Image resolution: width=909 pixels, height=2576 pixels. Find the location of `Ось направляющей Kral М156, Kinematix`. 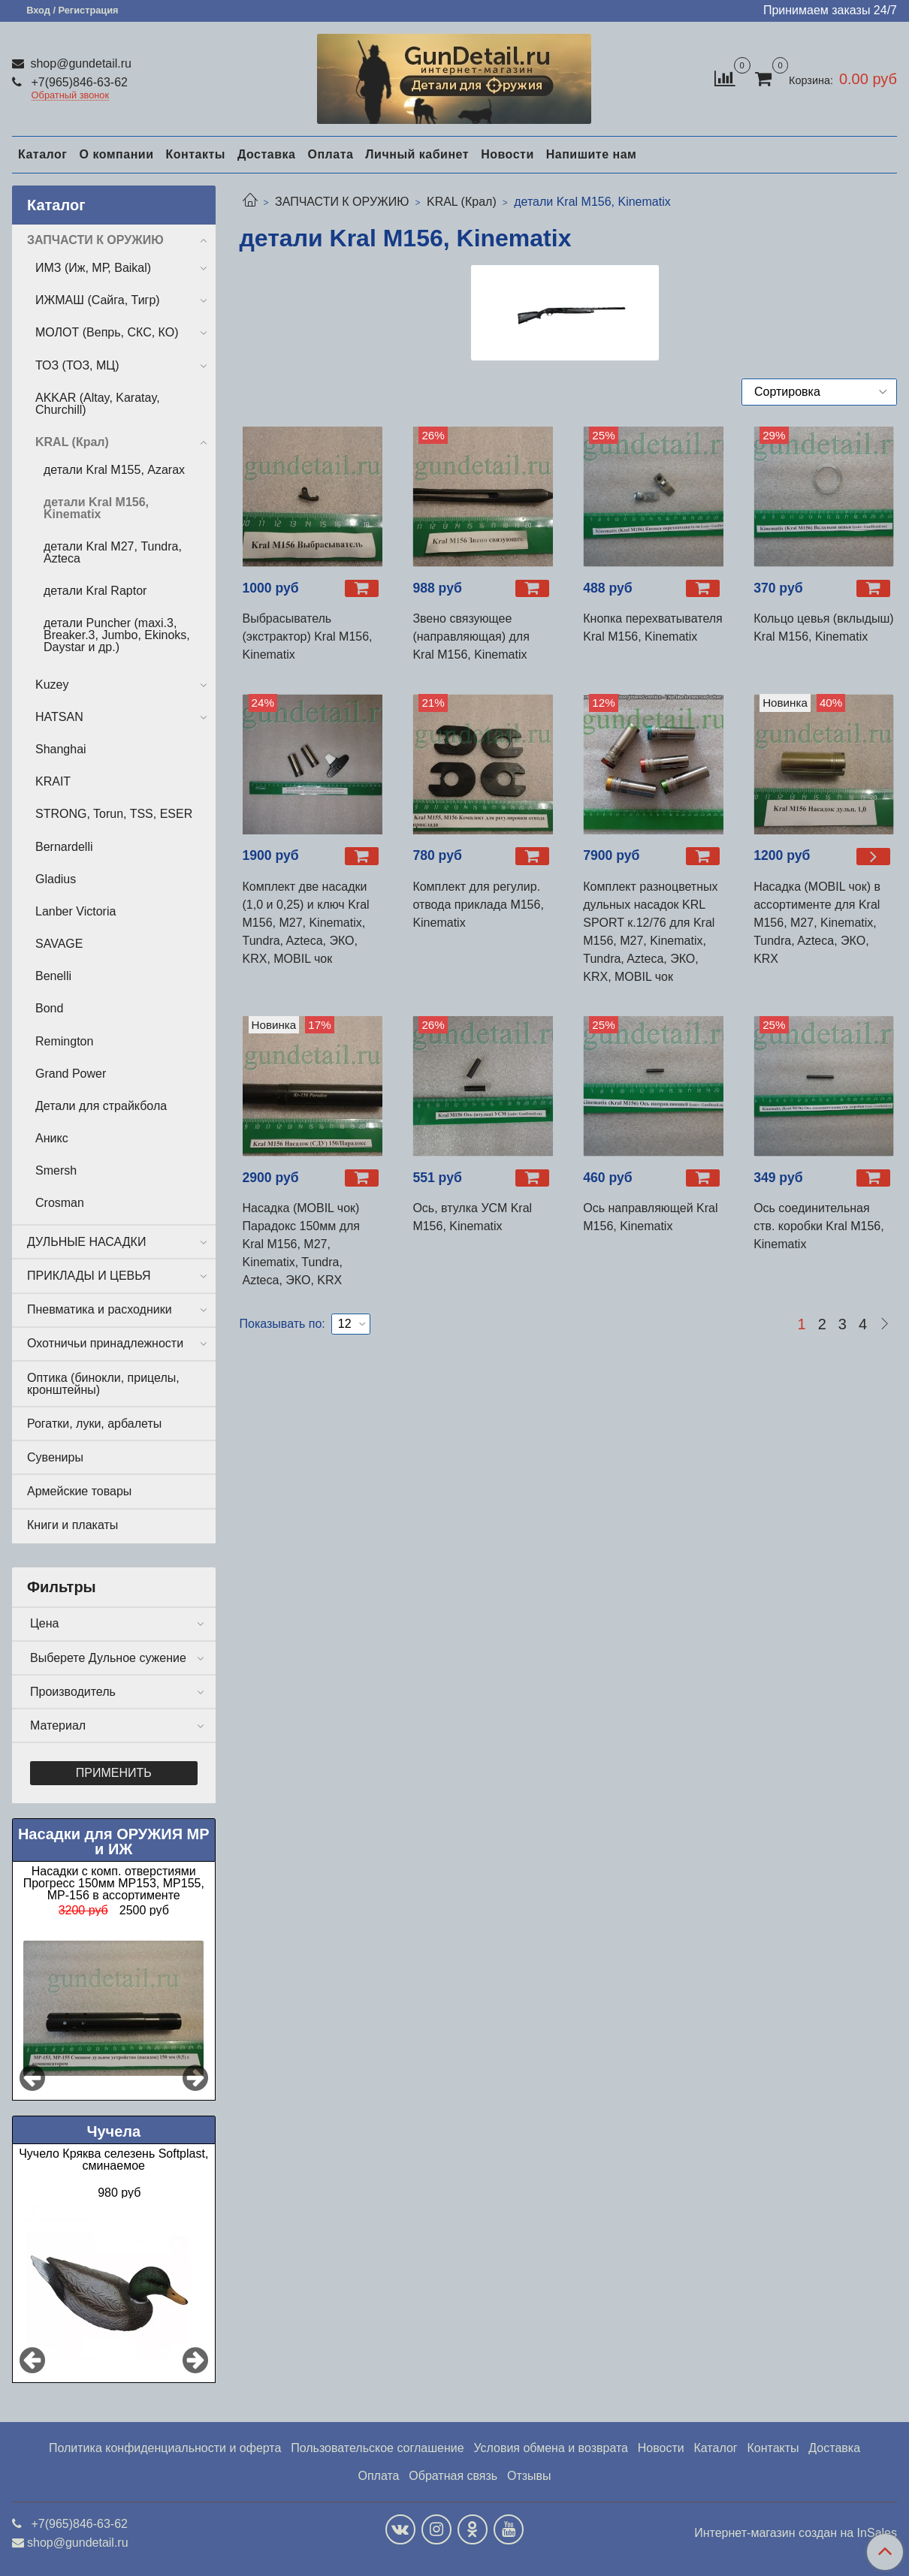

Ось направляющей Kral М156, Kinematix is located at coordinates (650, 1217).